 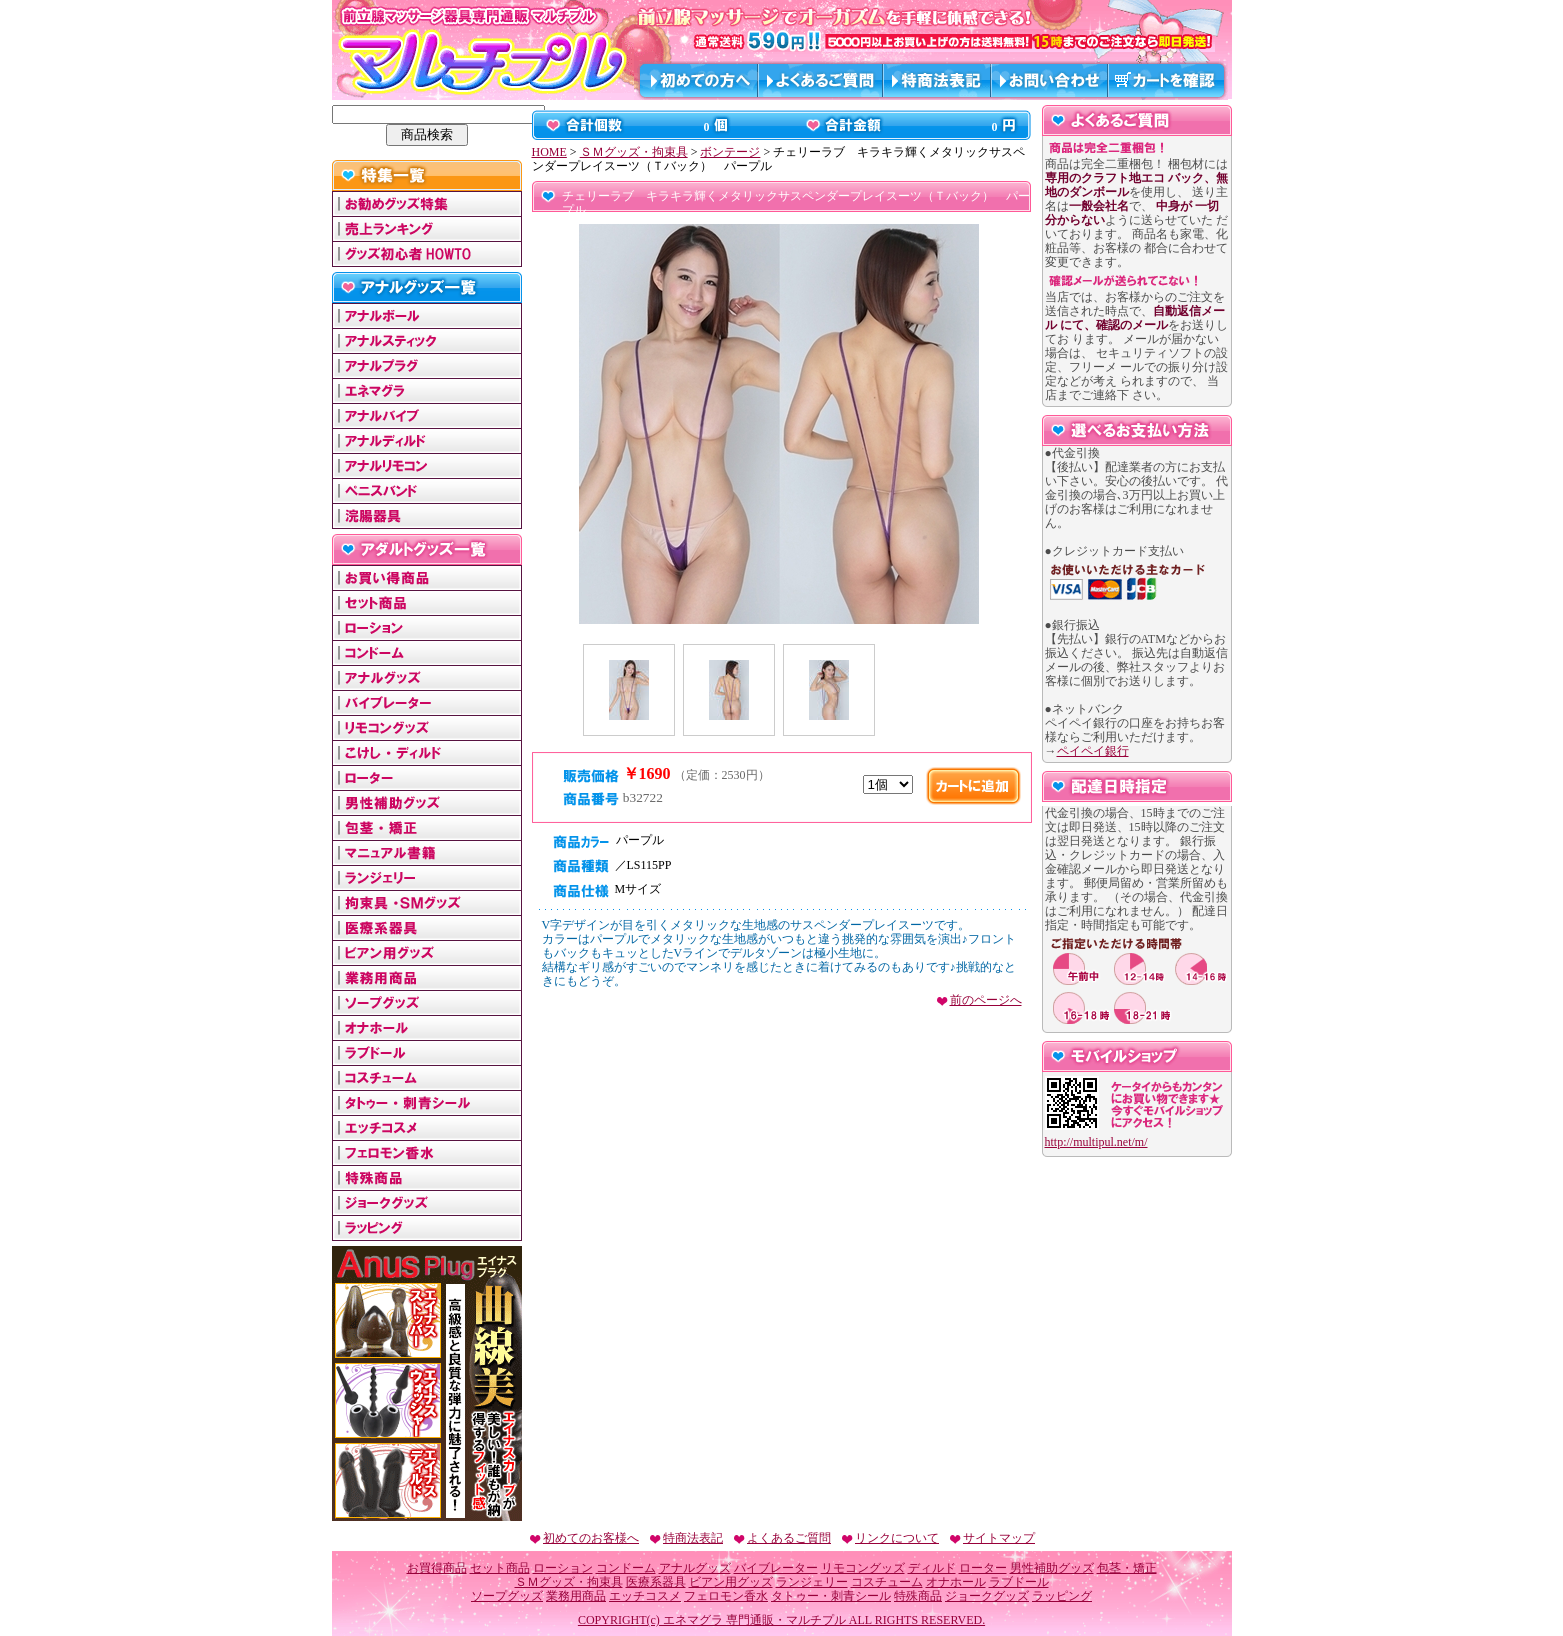 What do you see at coordinates (730, 152) in the screenshot?
I see `ボンテージ` at bounding box center [730, 152].